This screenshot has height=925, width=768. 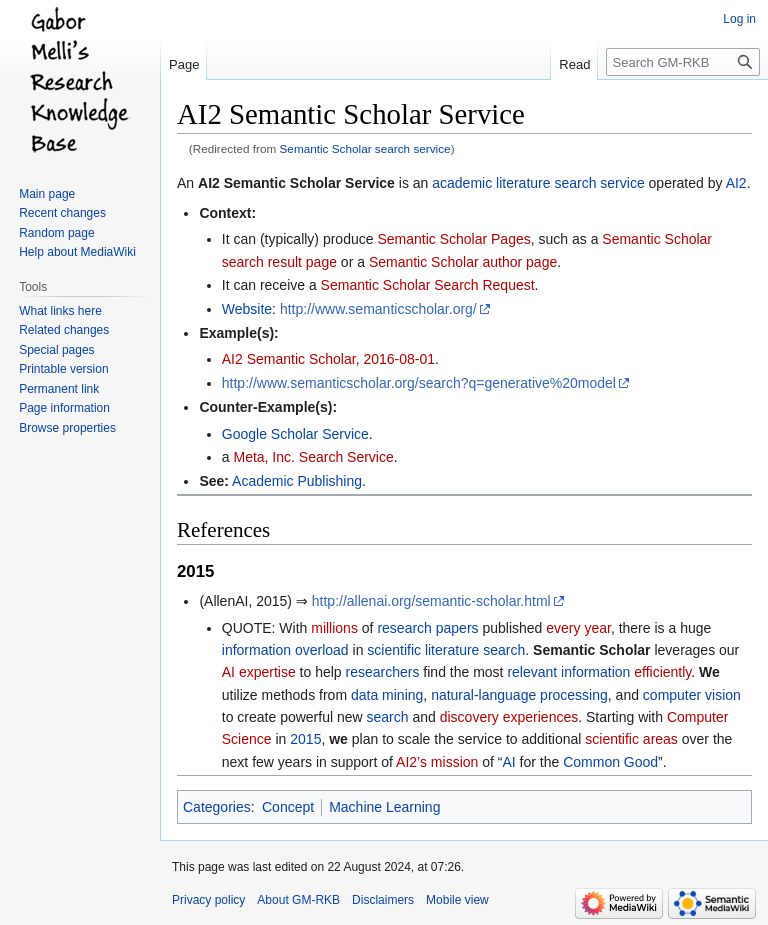 I want to click on Categories, so click(x=217, y=807).